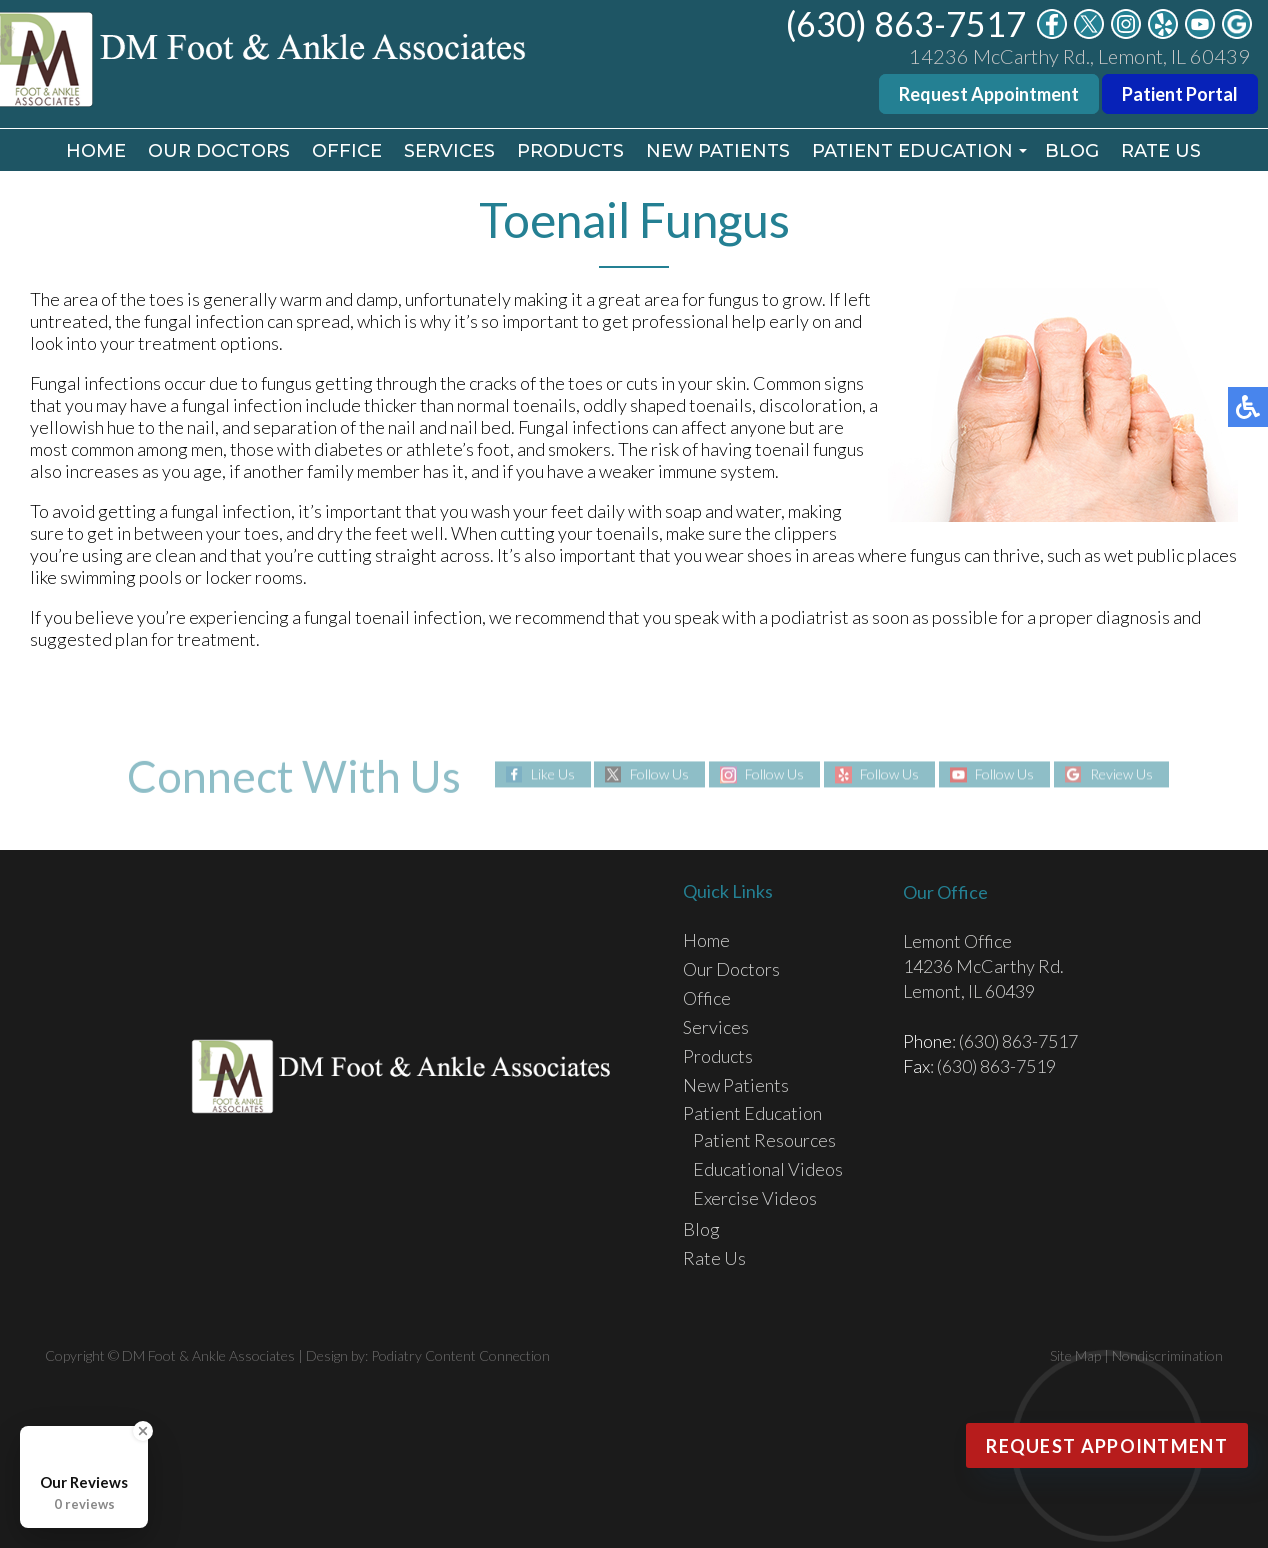 The width and height of the screenshot is (1268, 1548). I want to click on Blog, so click(1072, 151).